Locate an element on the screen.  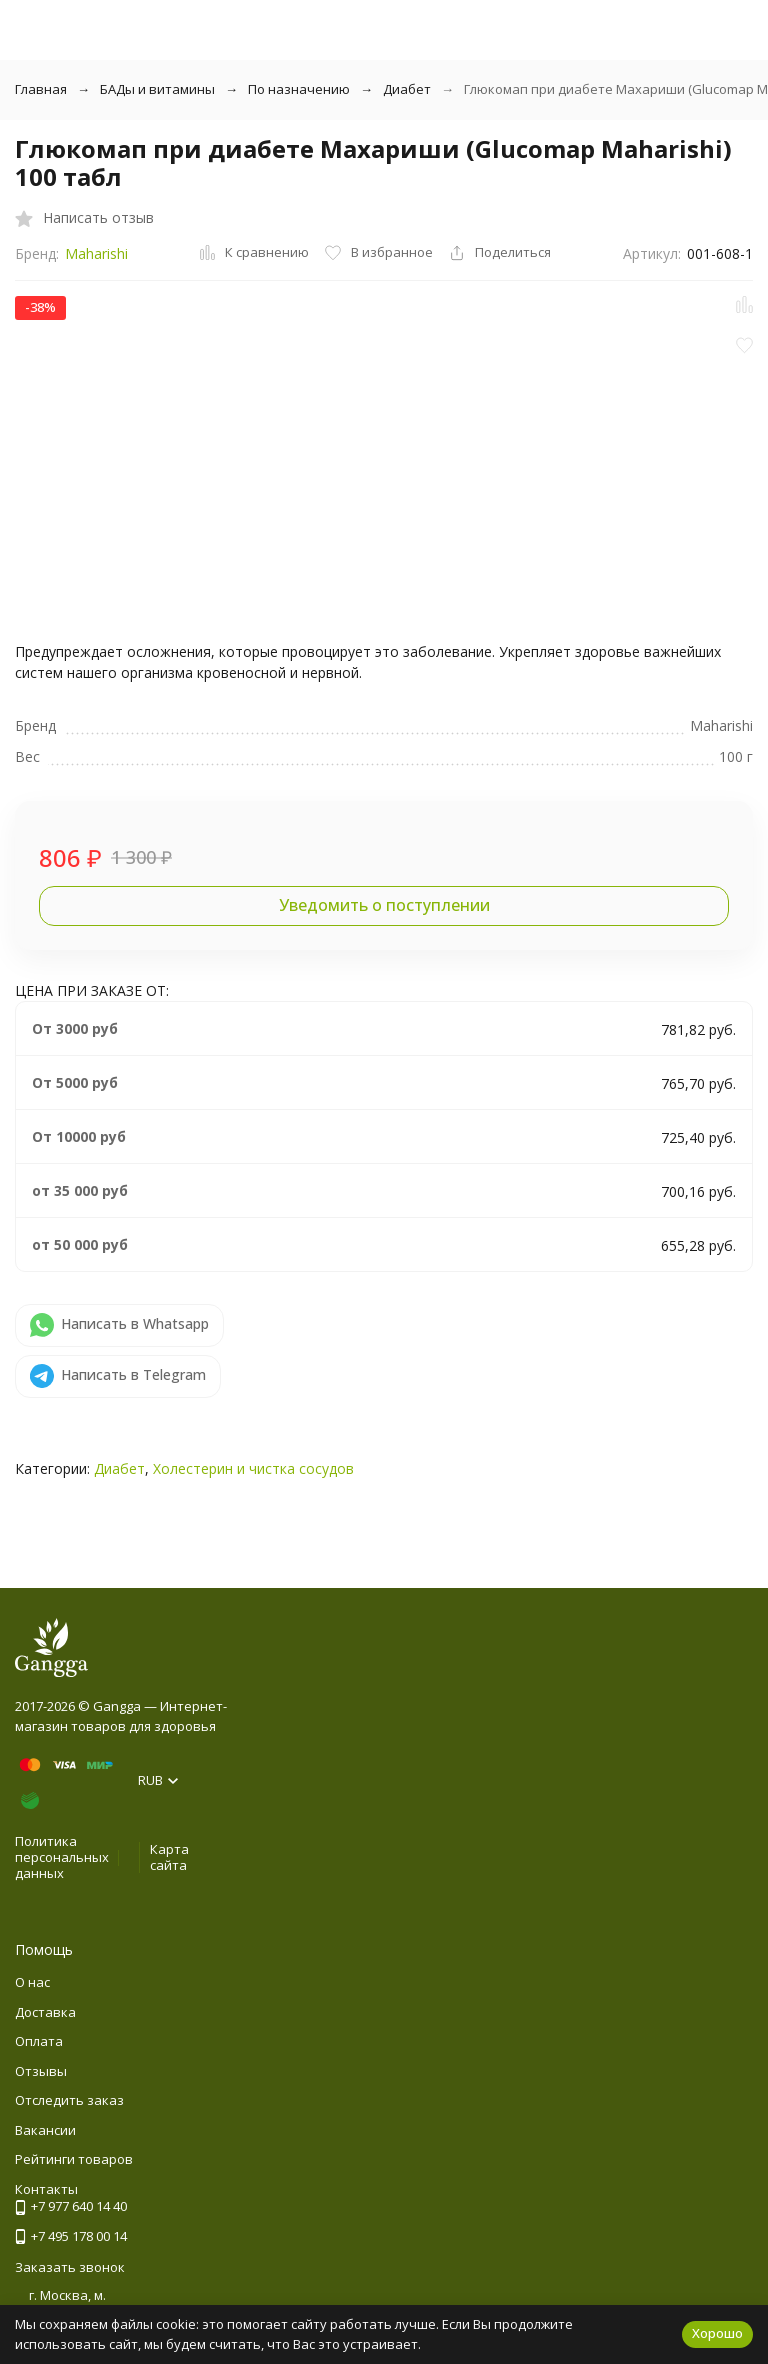
Оплата is located at coordinates (39, 2041).